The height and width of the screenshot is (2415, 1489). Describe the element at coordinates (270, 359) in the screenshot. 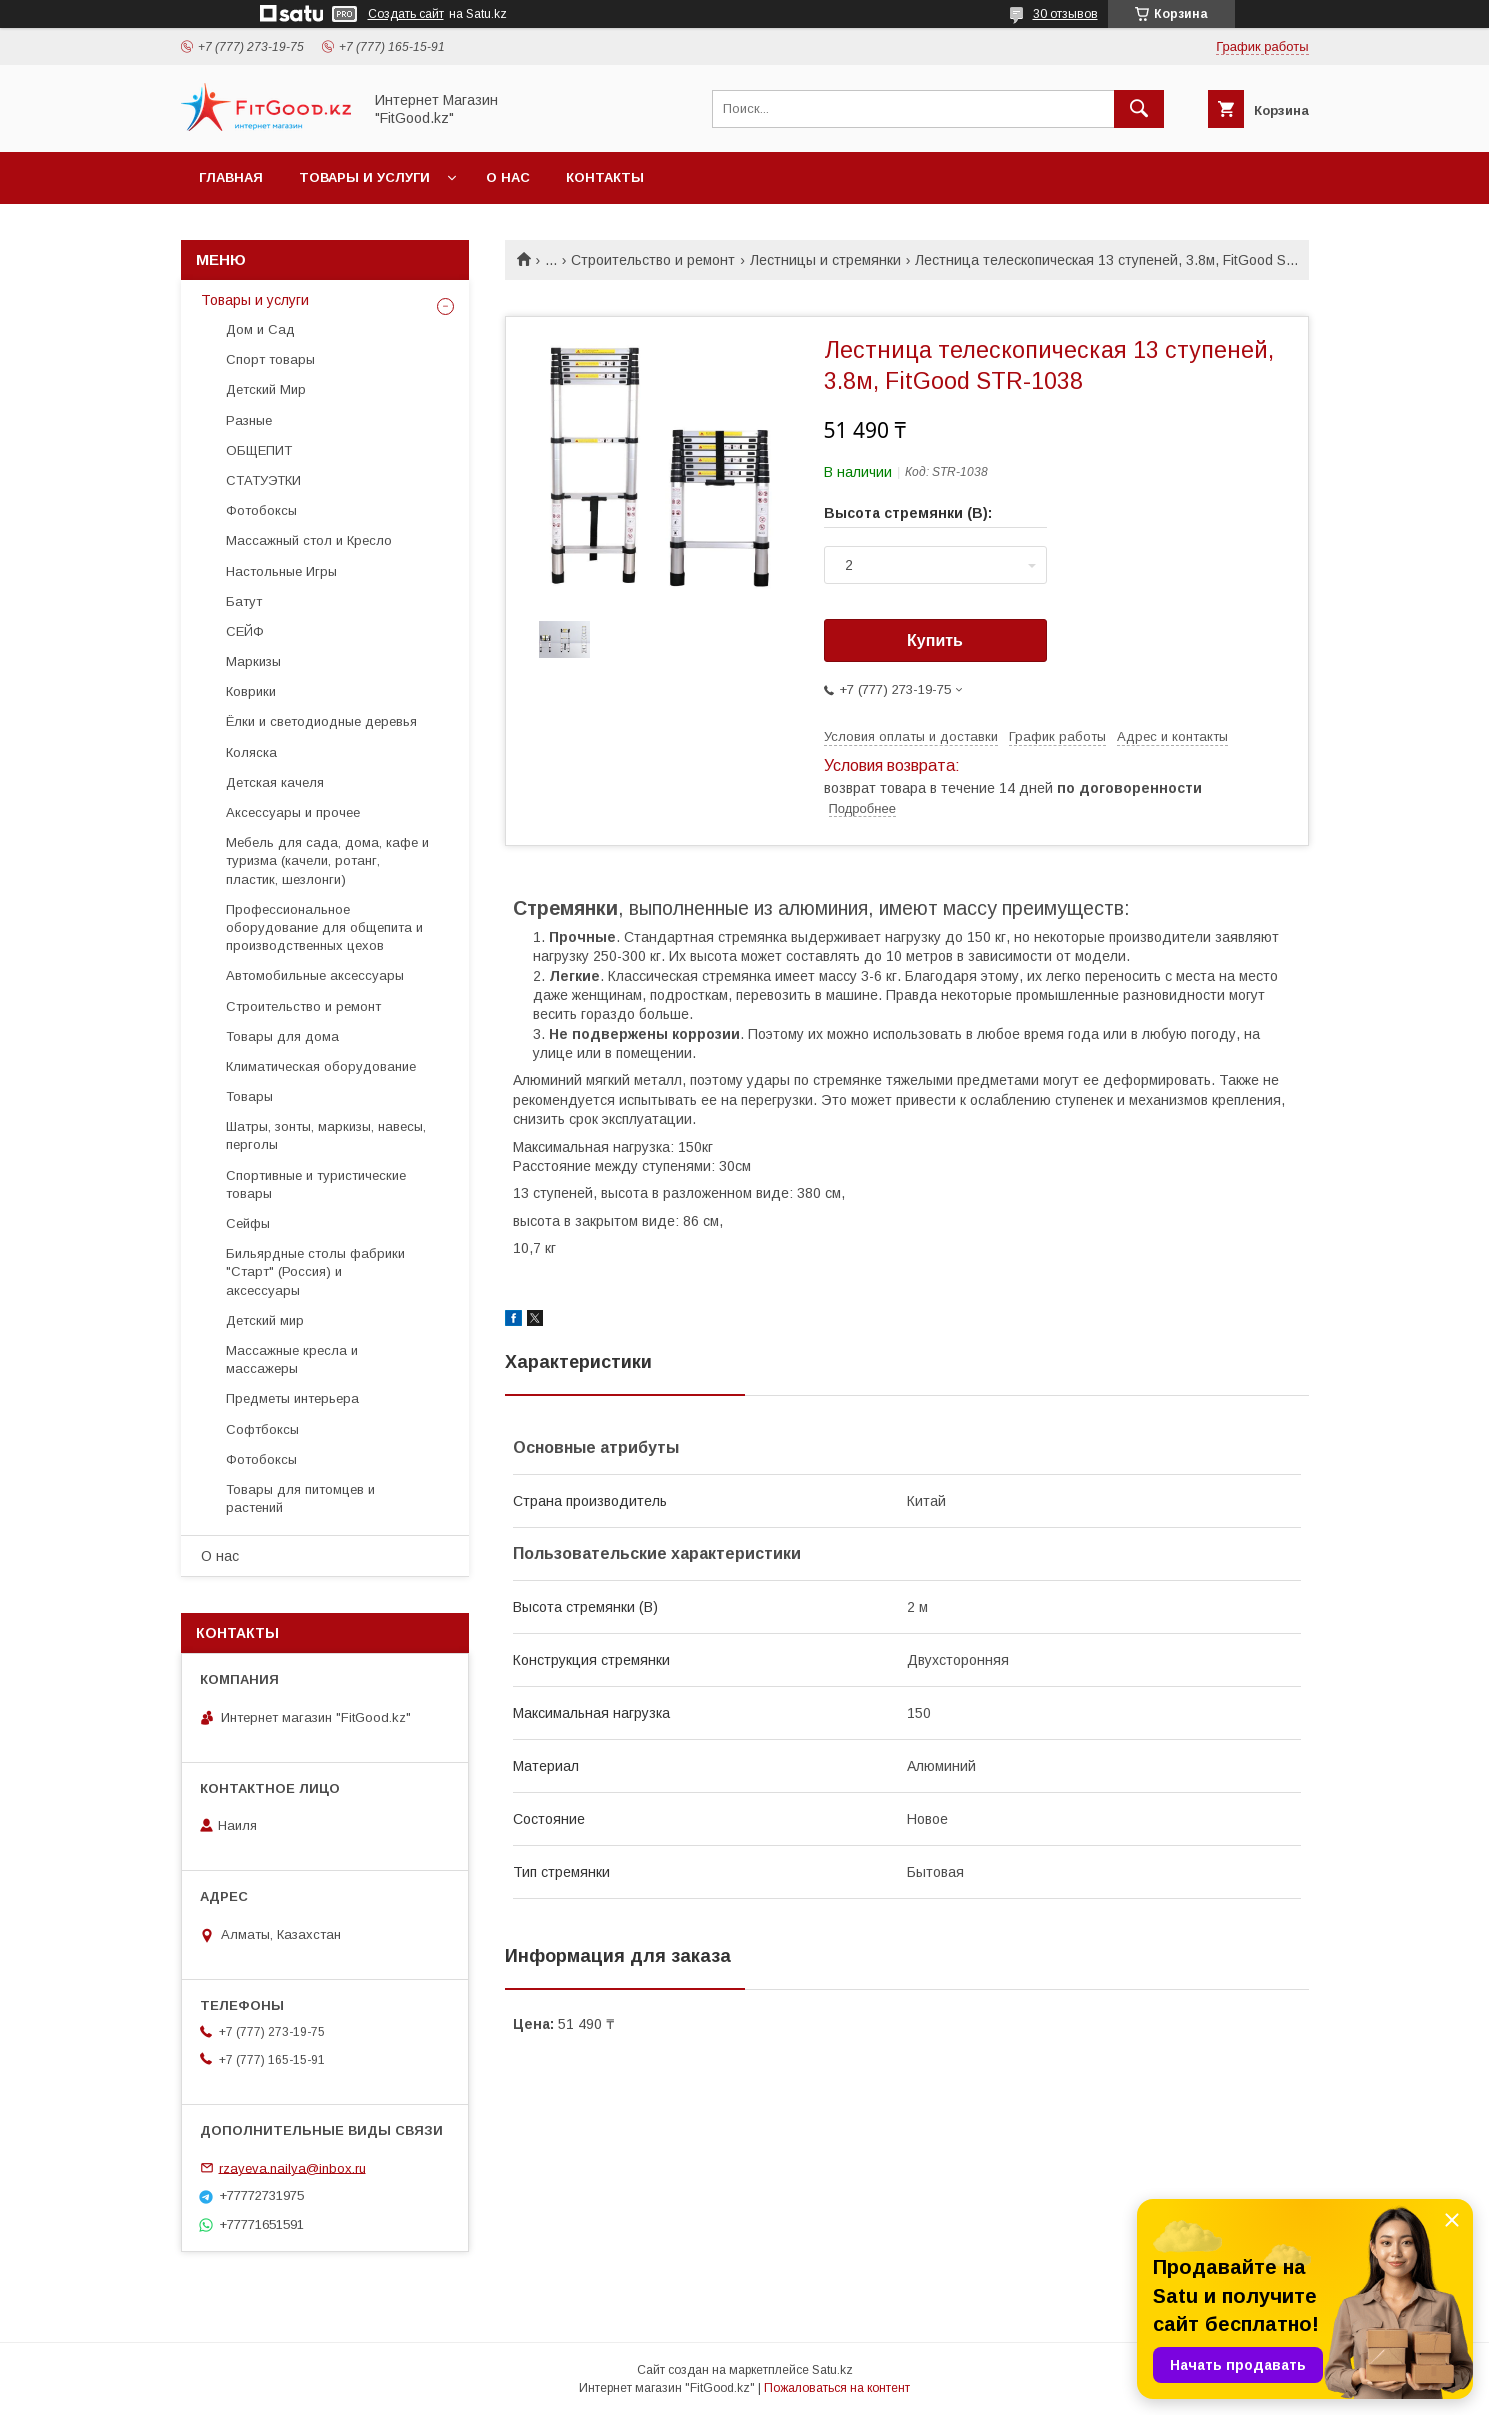

I see `Спорт товары` at that location.